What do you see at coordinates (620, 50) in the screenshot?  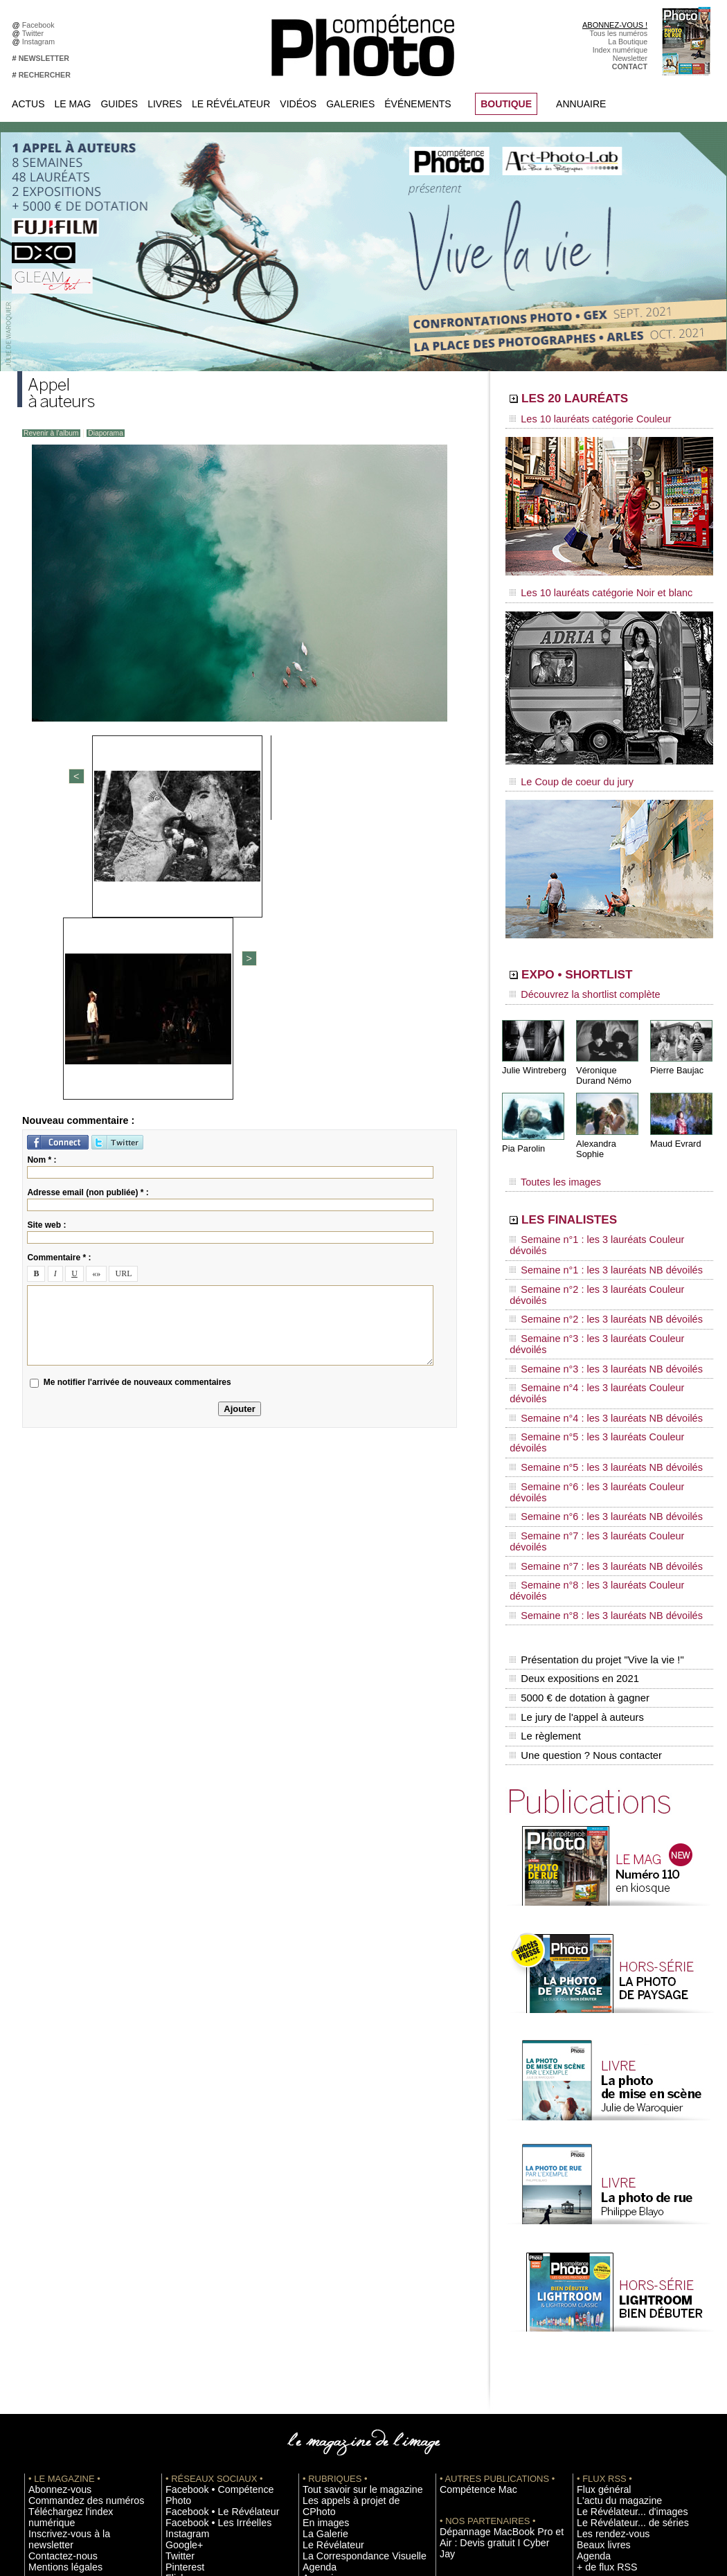 I see `Index numérique` at bounding box center [620, 50].